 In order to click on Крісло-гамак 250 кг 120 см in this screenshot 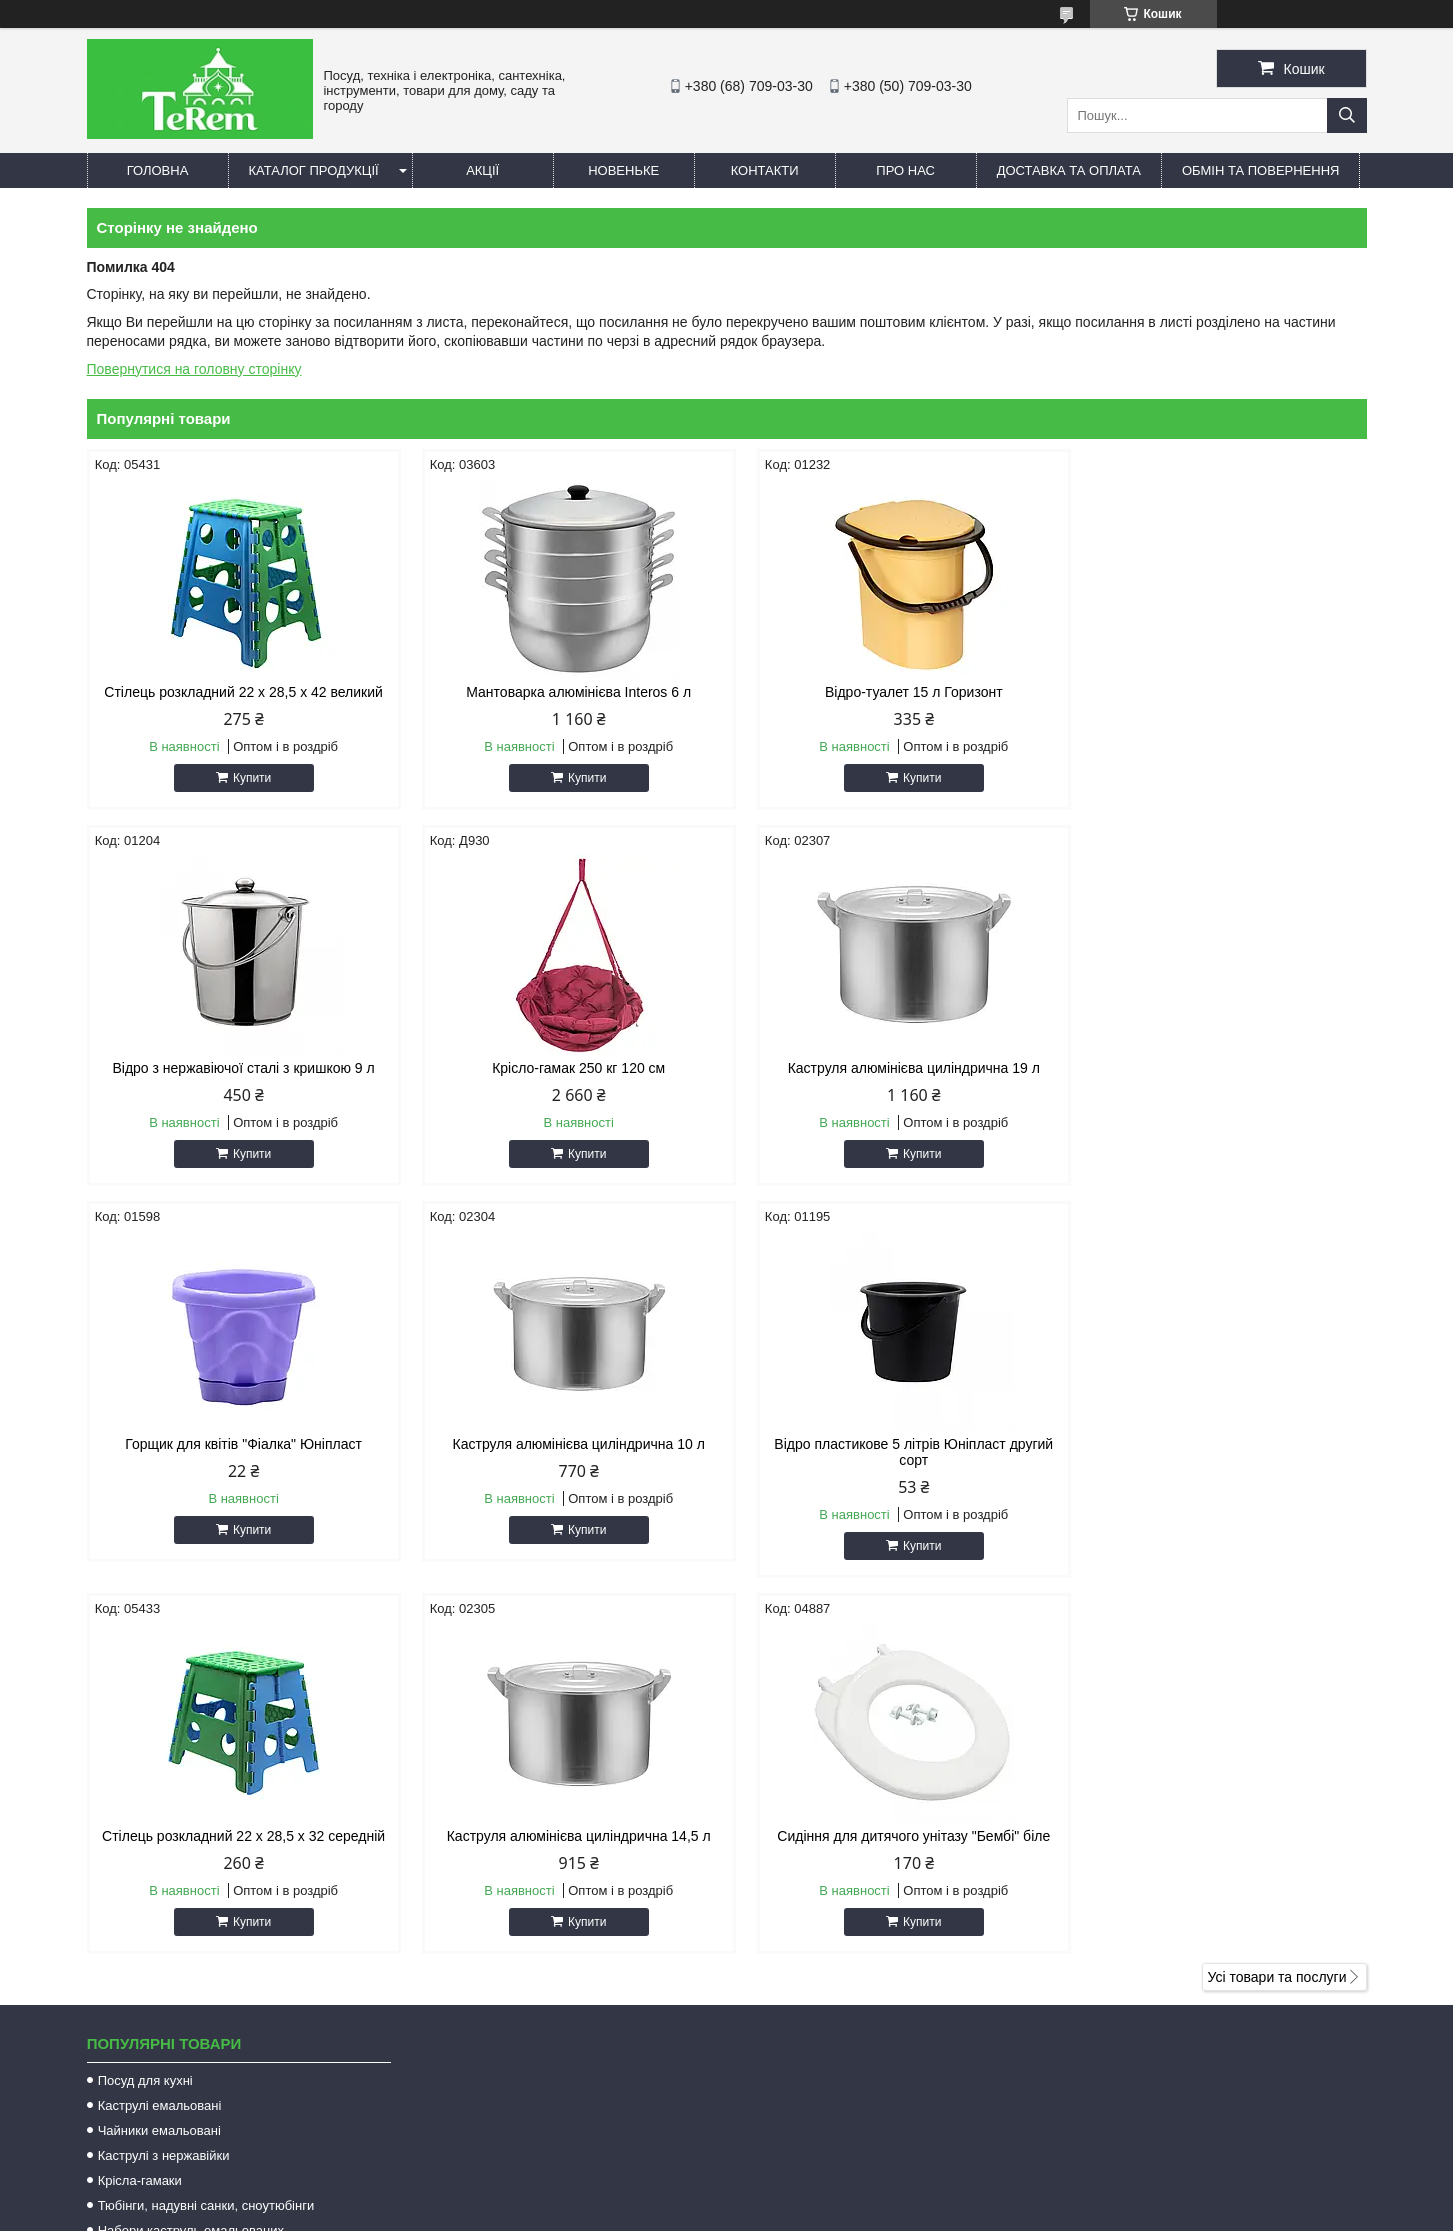, I will do `click(238, 1068)`.